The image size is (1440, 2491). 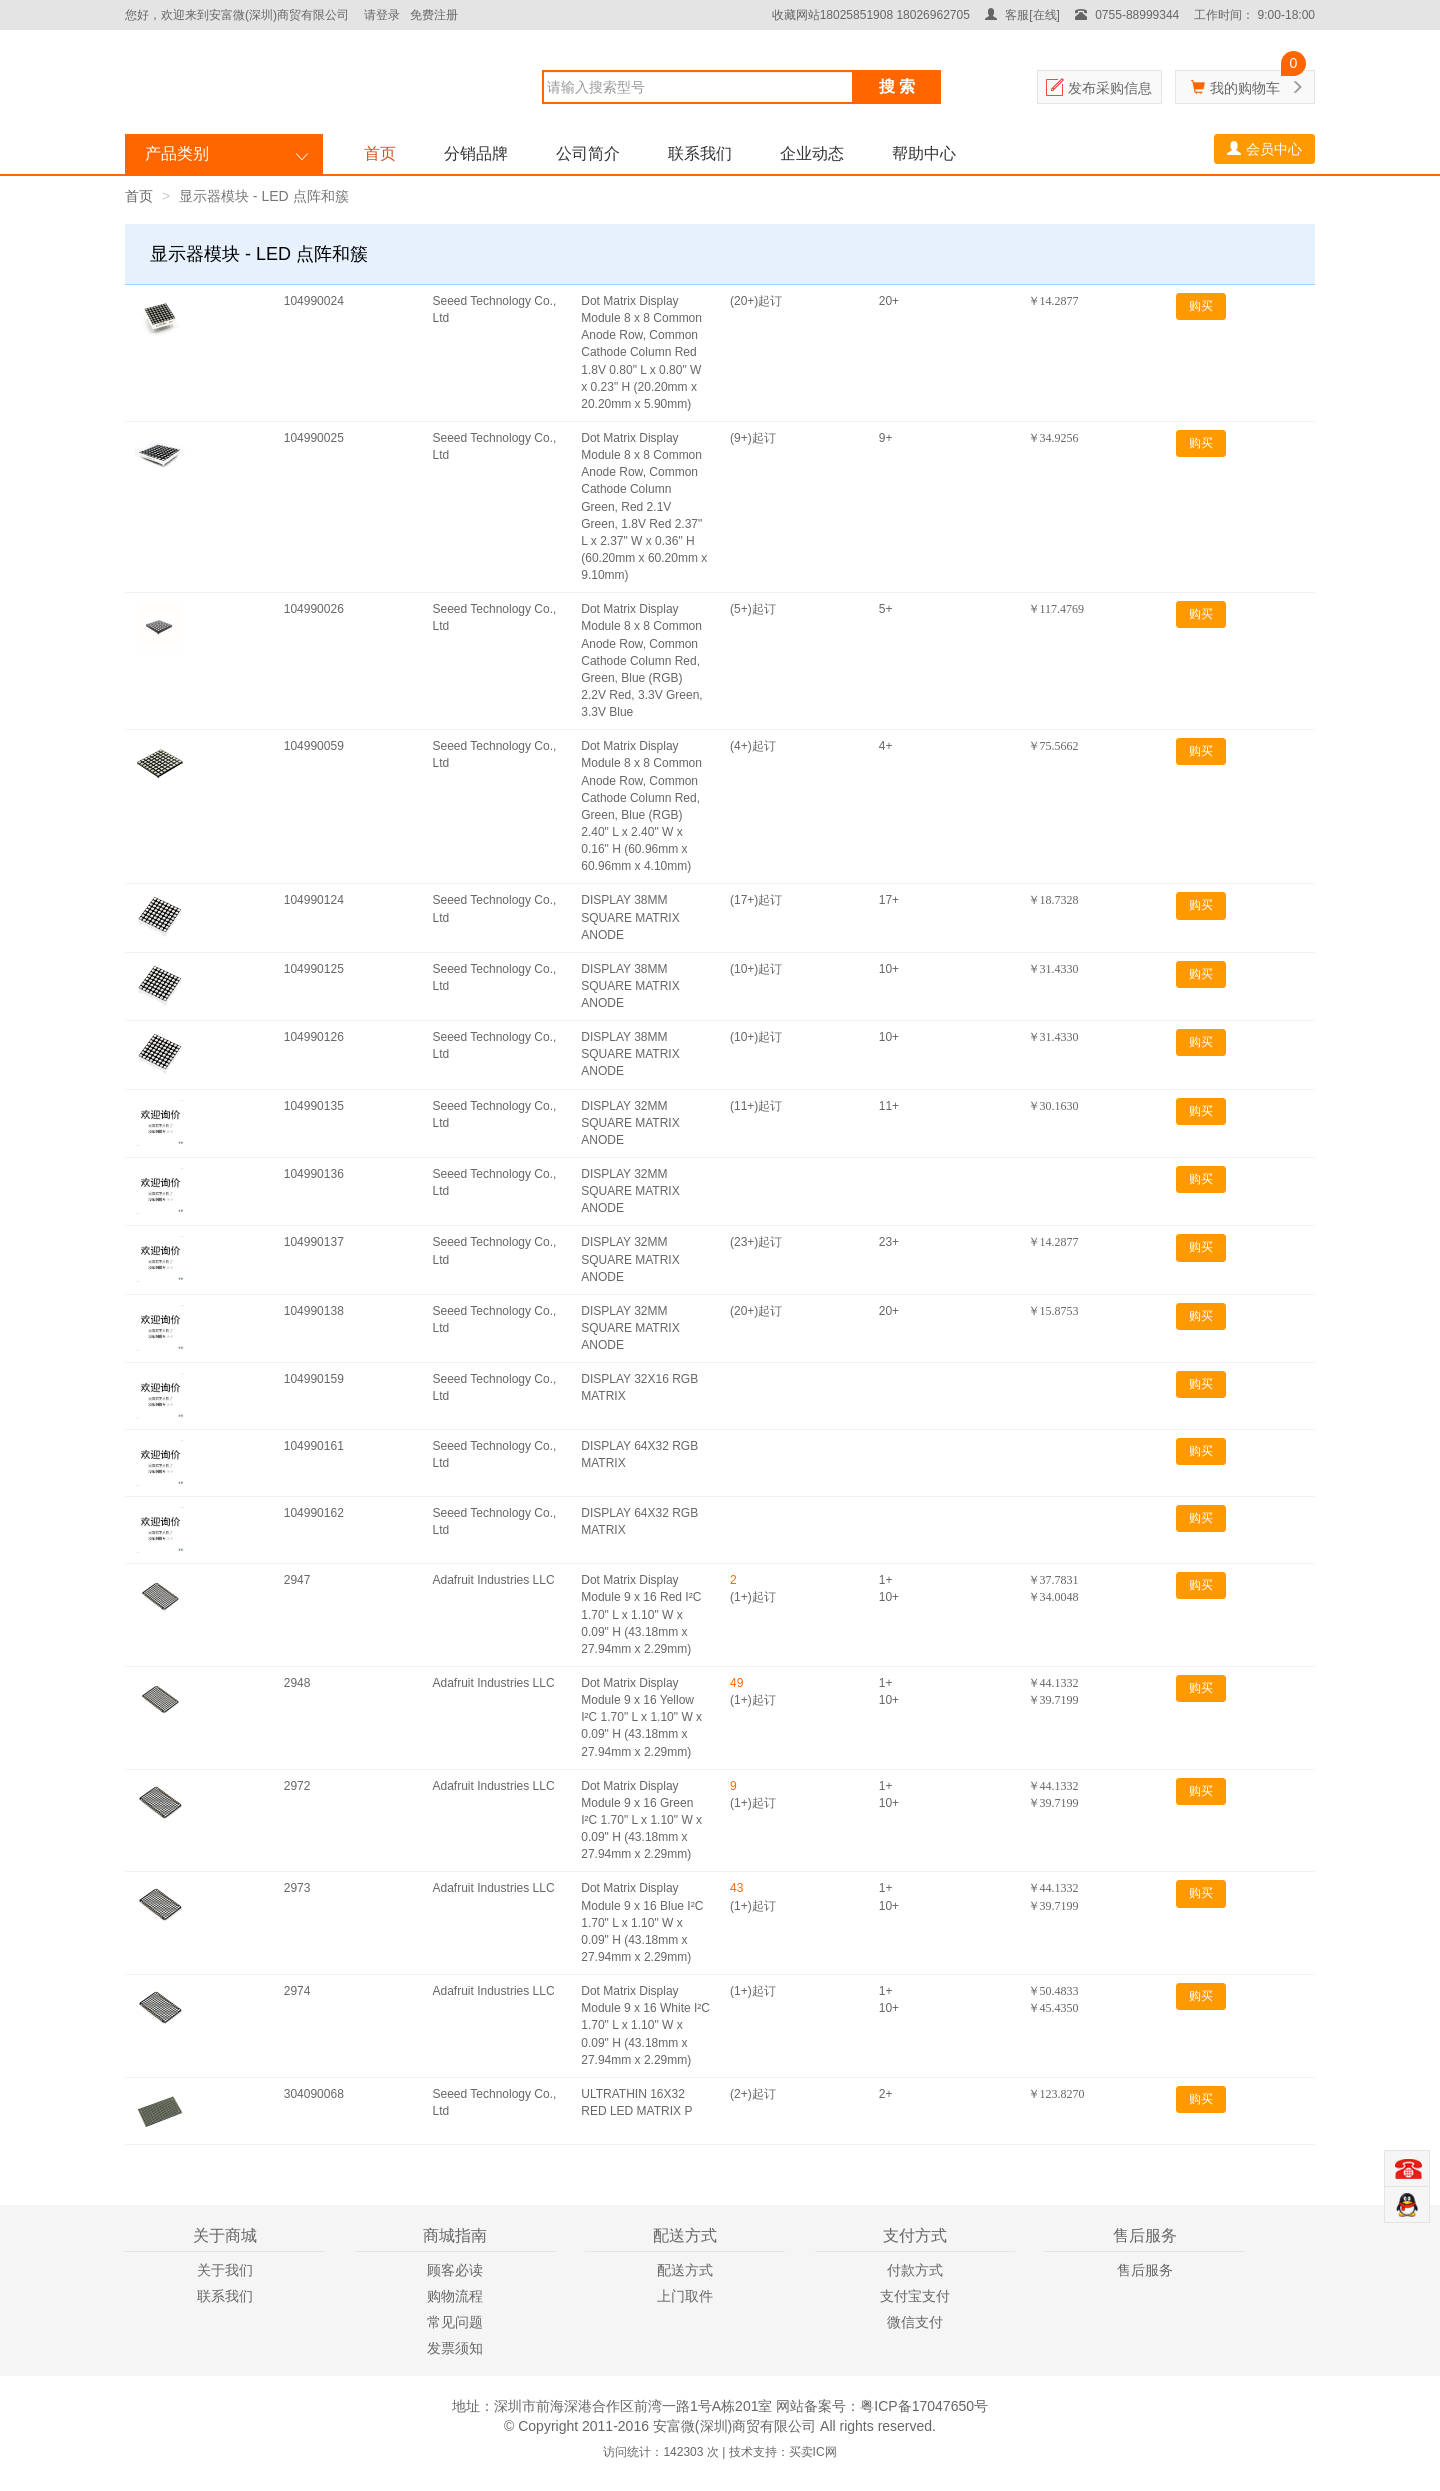 I want to click on 关于我们, so click(x=225, y=2270).